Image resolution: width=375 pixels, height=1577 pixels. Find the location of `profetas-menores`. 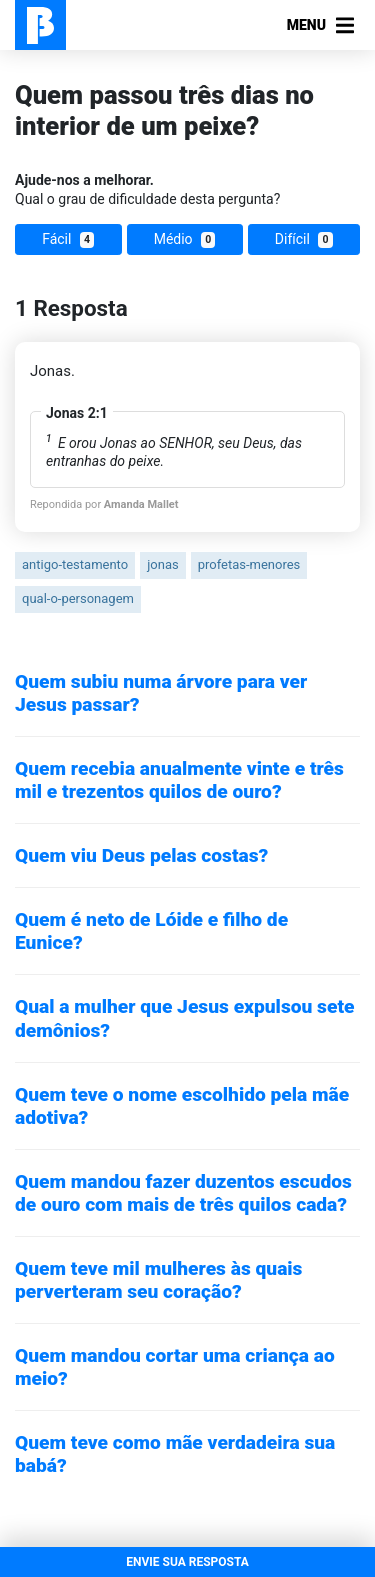

profetas-menores is located at coordinates (249, 564).